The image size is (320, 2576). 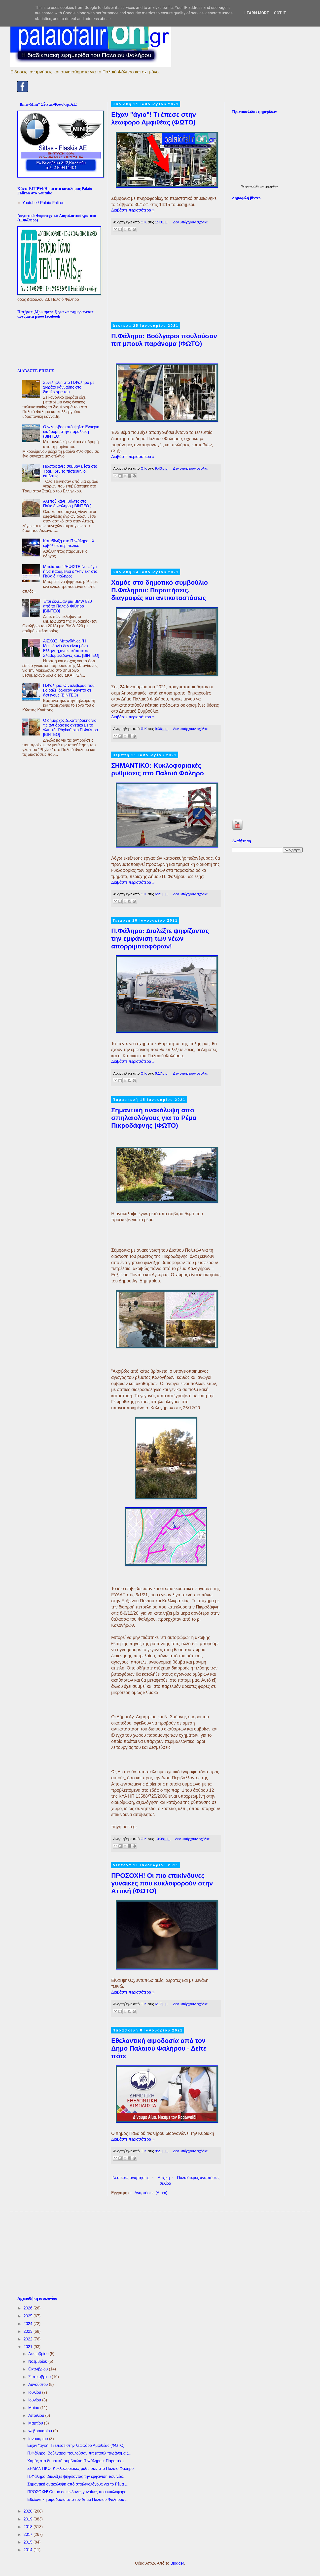 What do you see at coordinates (132, 210) in the screenshot?
I see `Διαβάστε περισσότερα »` at bounding box center [132, 210].